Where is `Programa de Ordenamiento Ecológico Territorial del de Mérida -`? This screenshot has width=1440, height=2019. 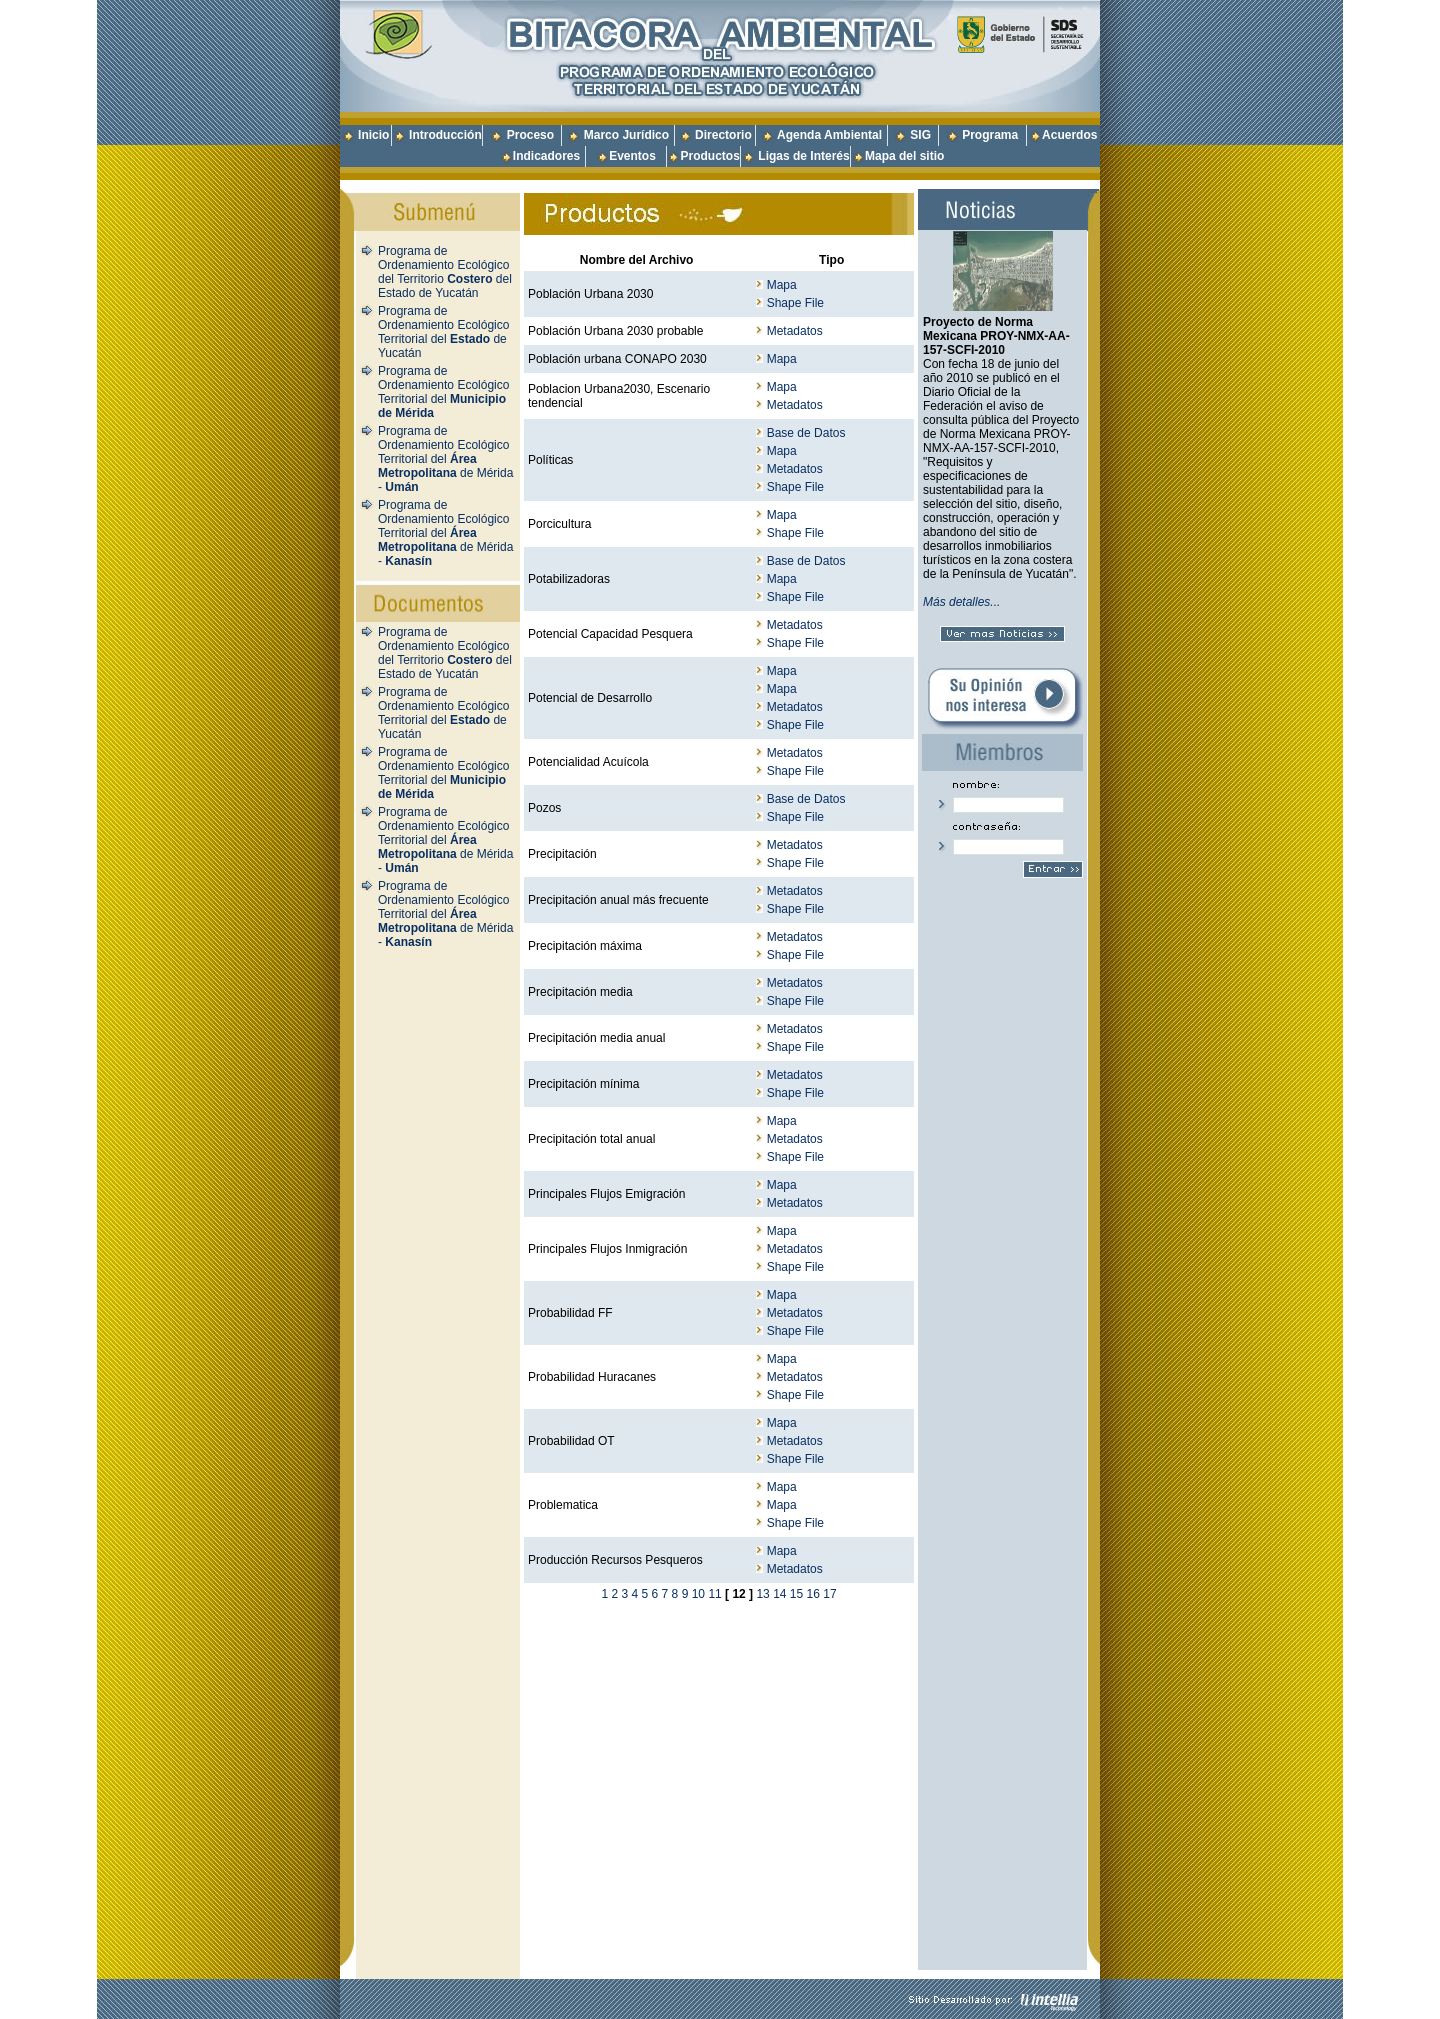 Programa de Ordenamiento Ecológico Territorial del de Mérida - is located at coordinates (445, 459).